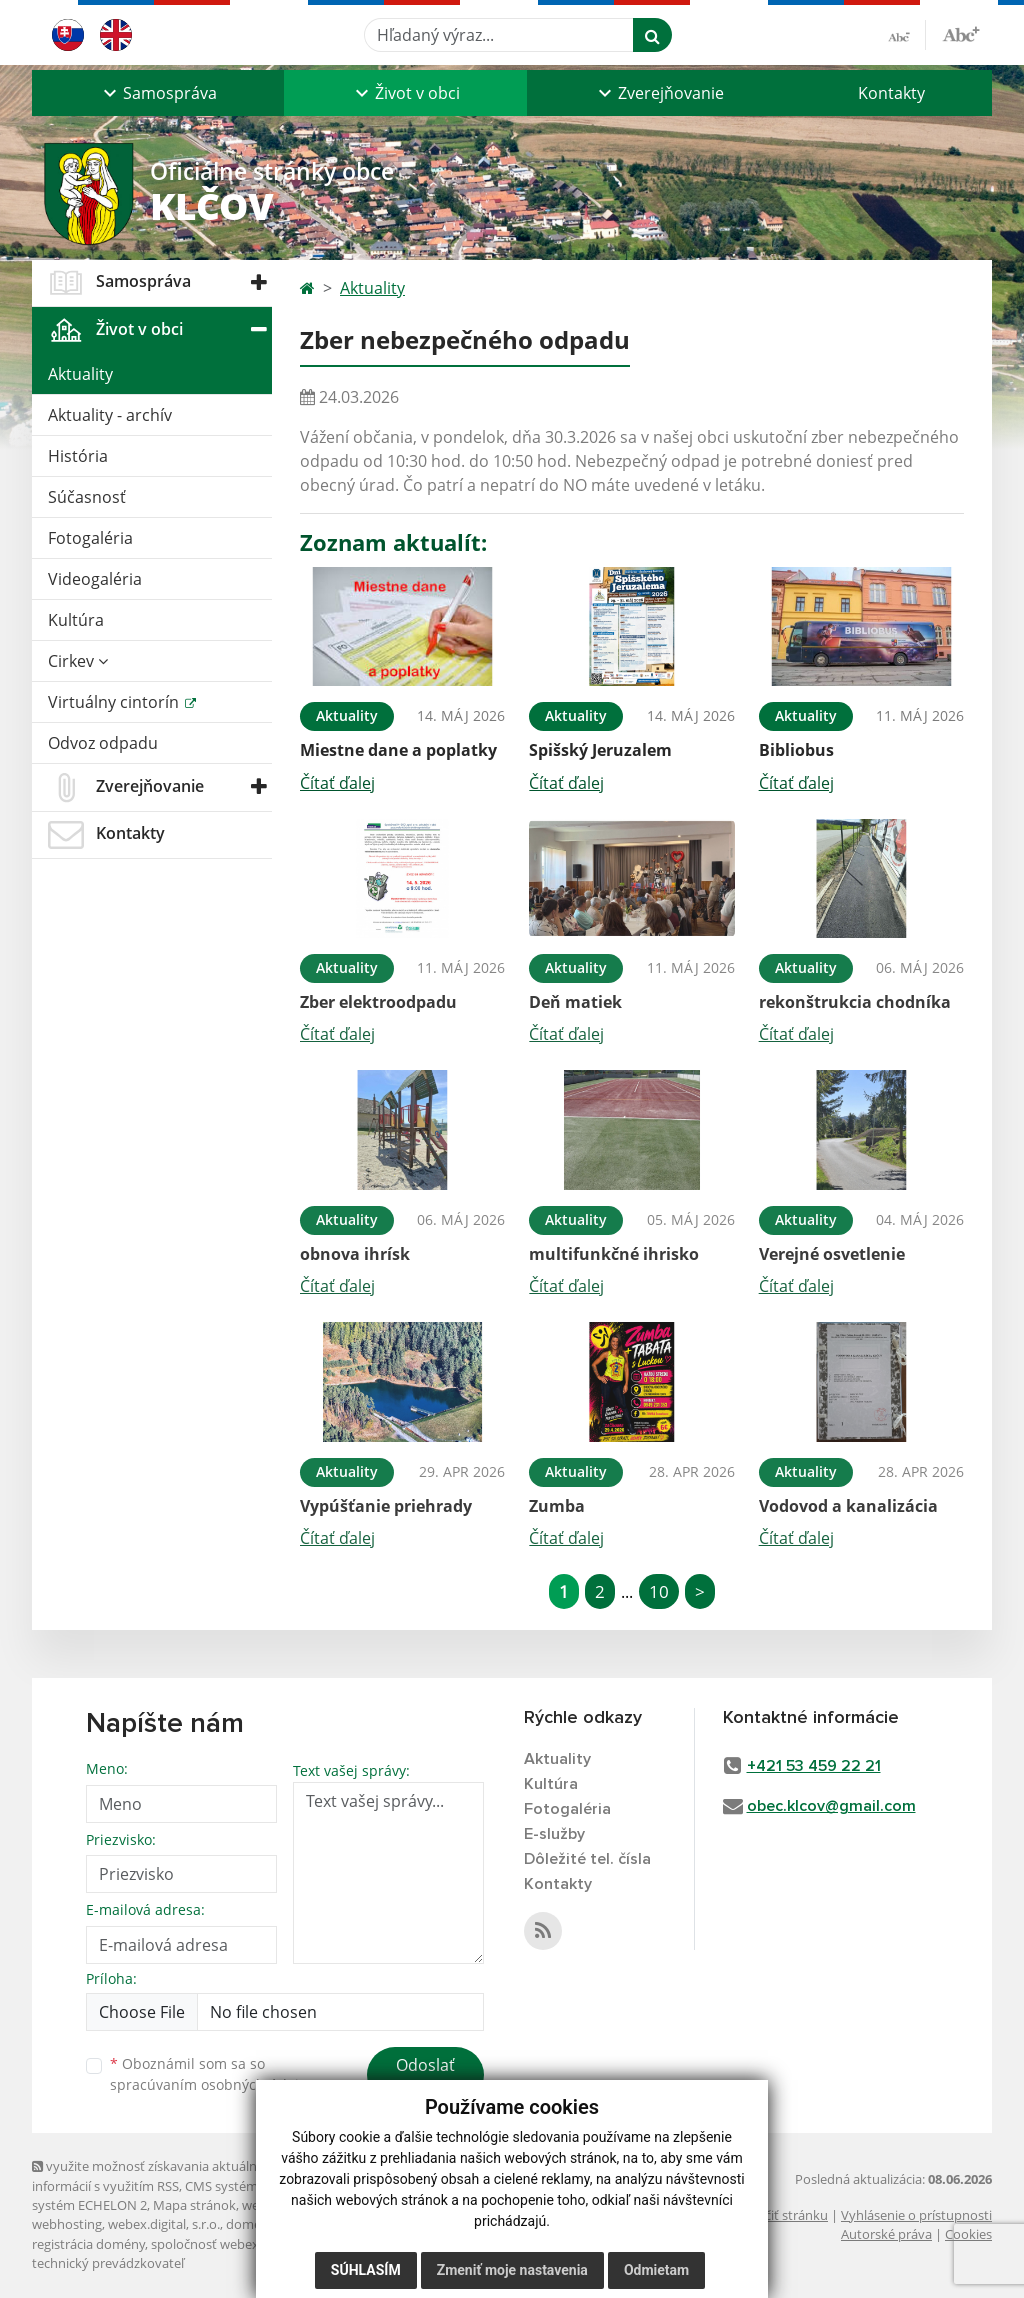 Image resolution: width=1024 pixels, height=2298 pixels. What do you see at coordinates (88, 2244) in the screenshot?
I see `registrácia domény` at bounding box center [88, 2244].